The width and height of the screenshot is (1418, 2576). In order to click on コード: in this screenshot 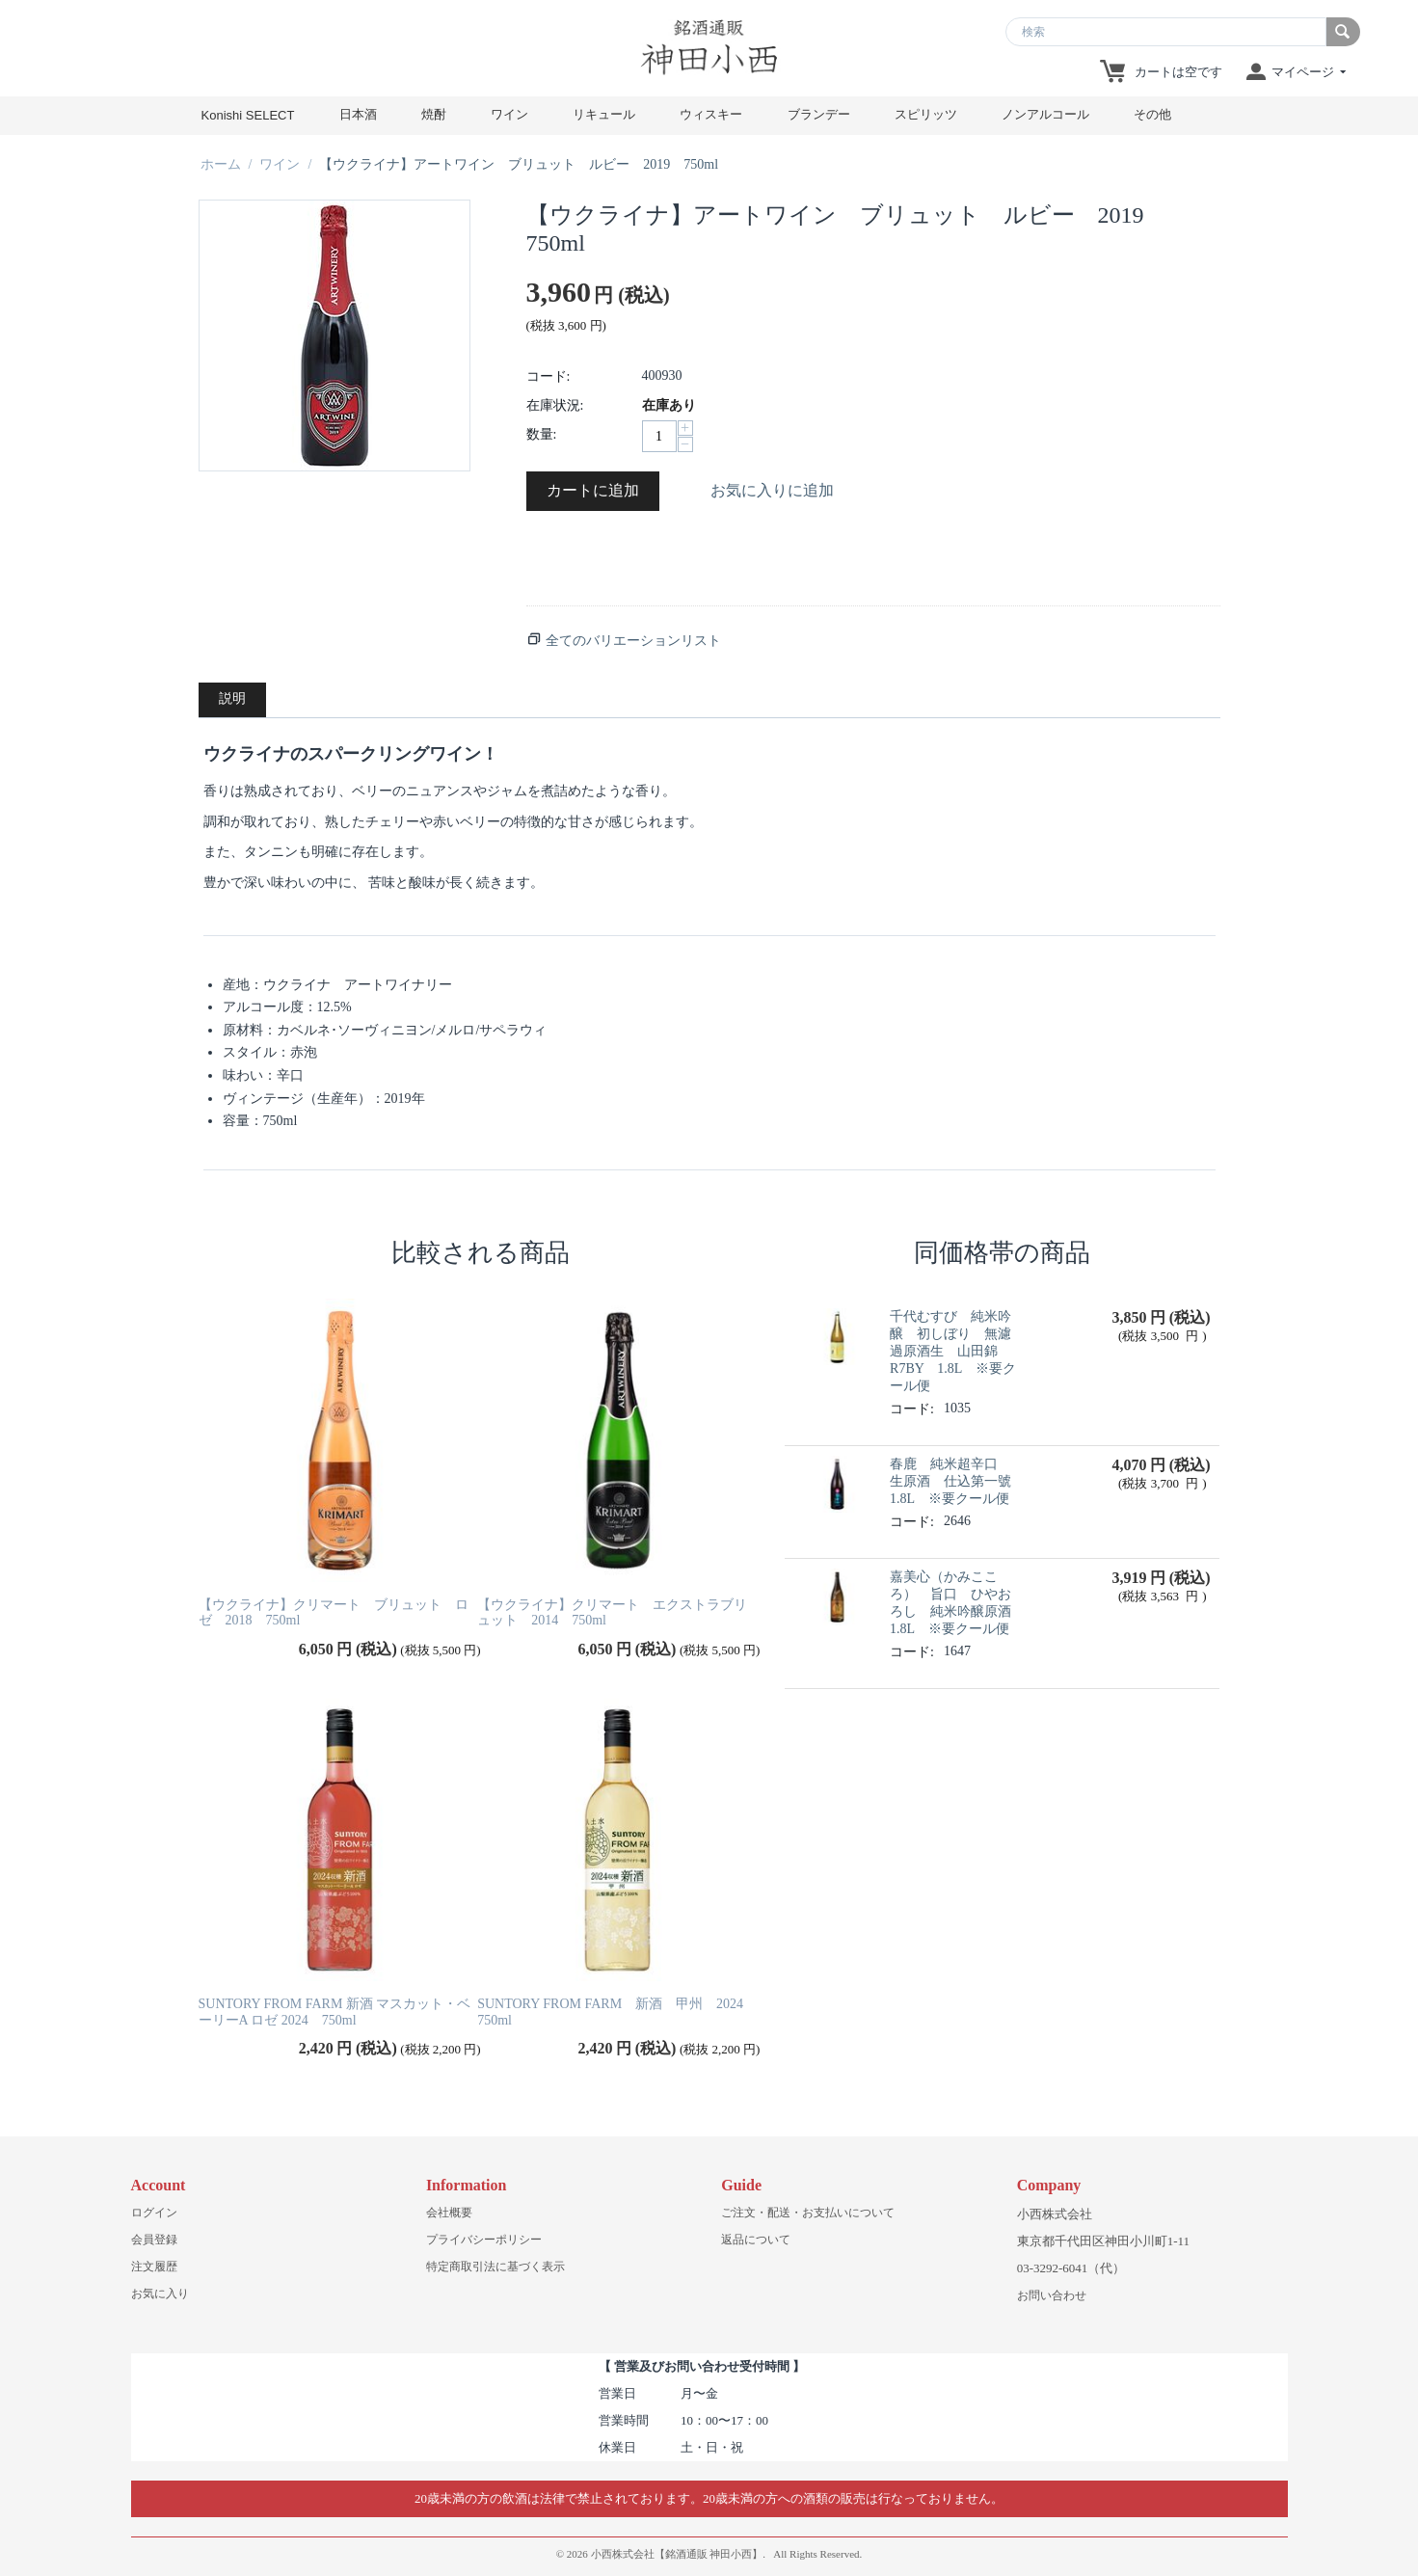, I will do `click(548, 376)`.